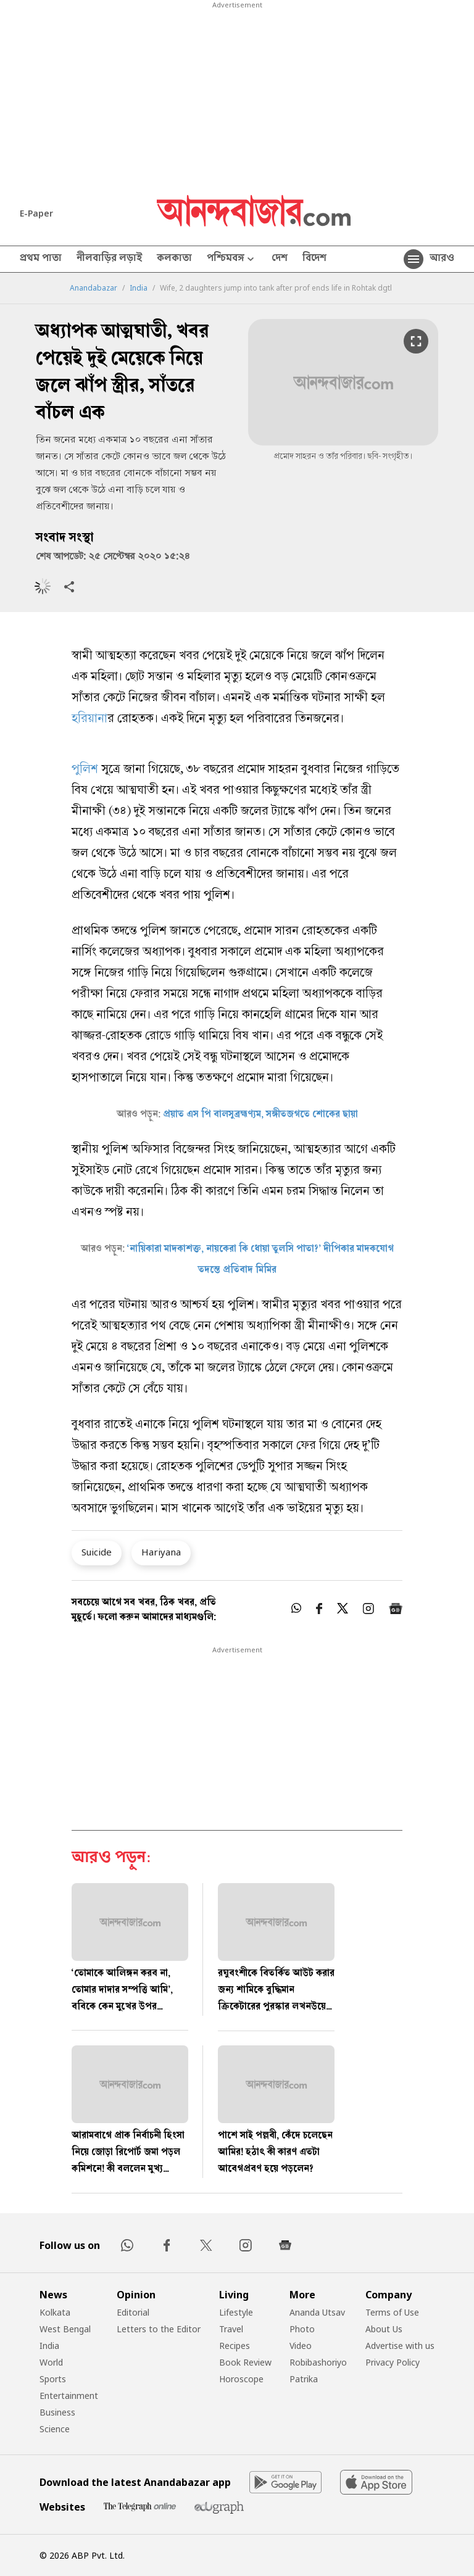 This screenshot has width=474, height=2576. I want to click on Lifestyle, so click(236, 2312).